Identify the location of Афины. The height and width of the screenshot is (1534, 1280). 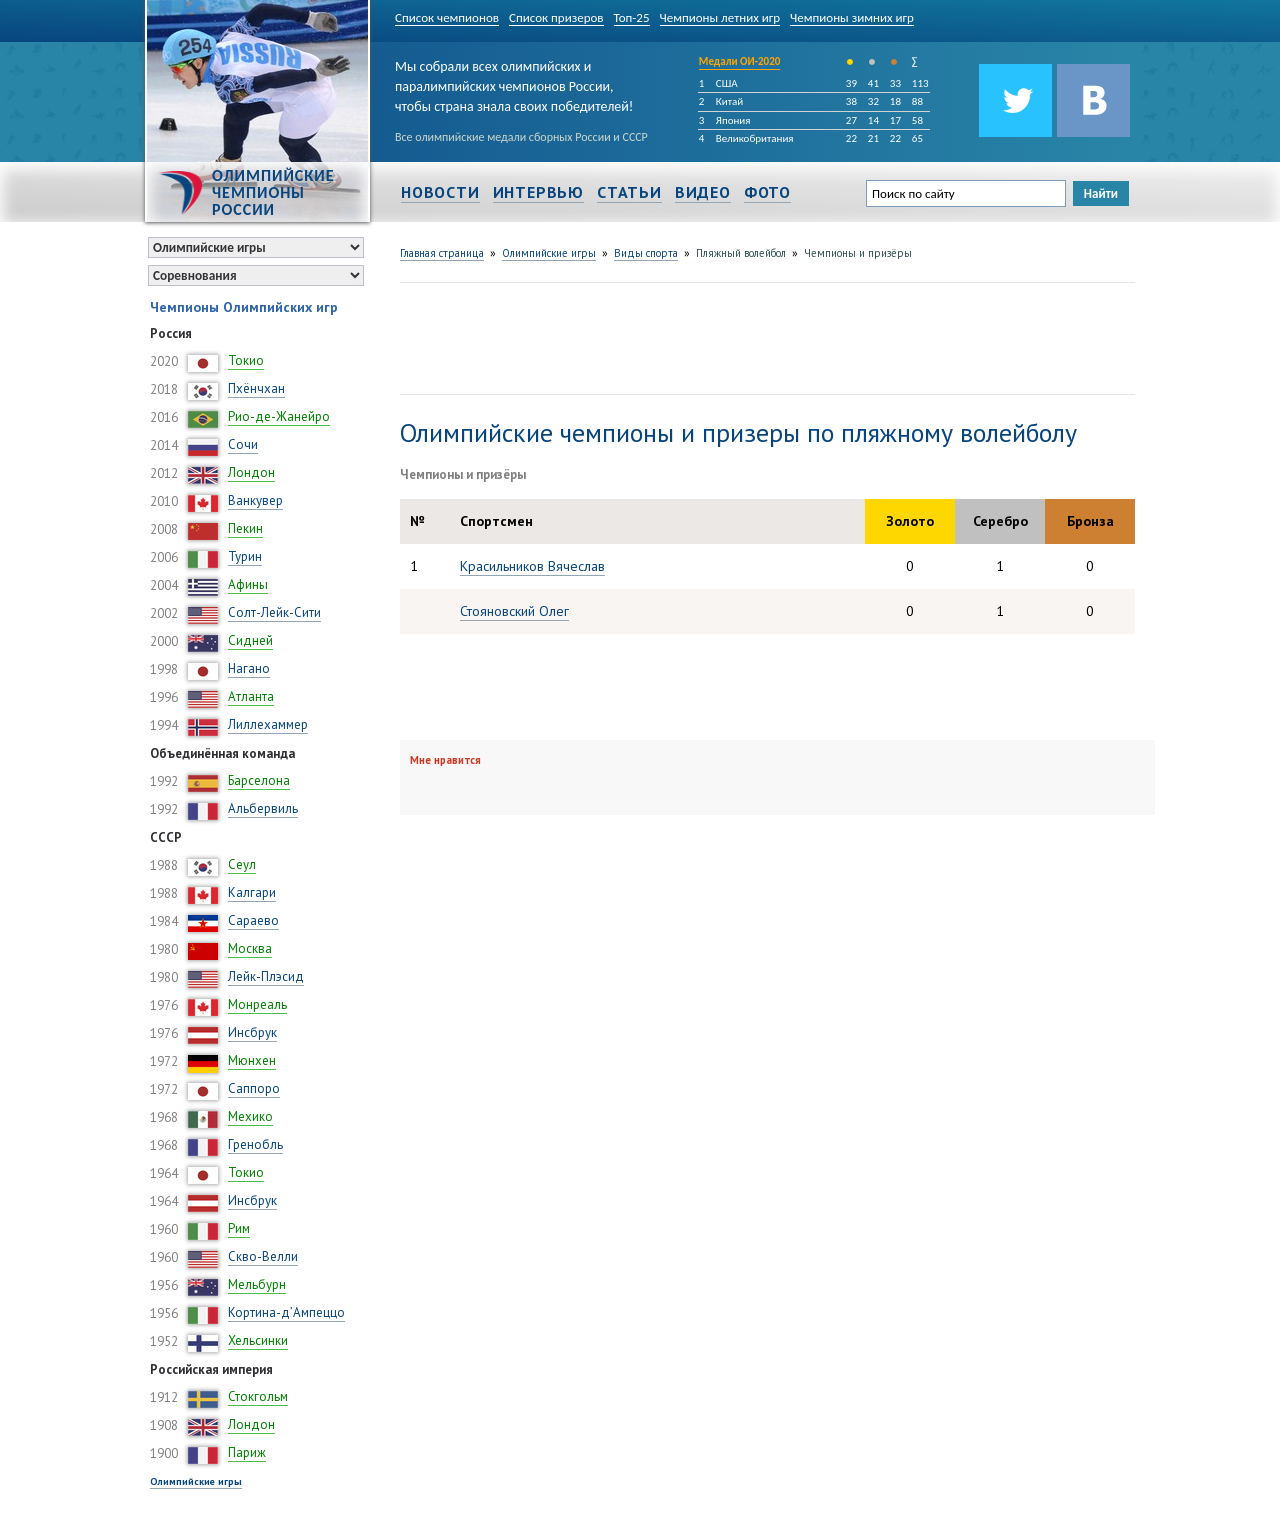
(248, 584).